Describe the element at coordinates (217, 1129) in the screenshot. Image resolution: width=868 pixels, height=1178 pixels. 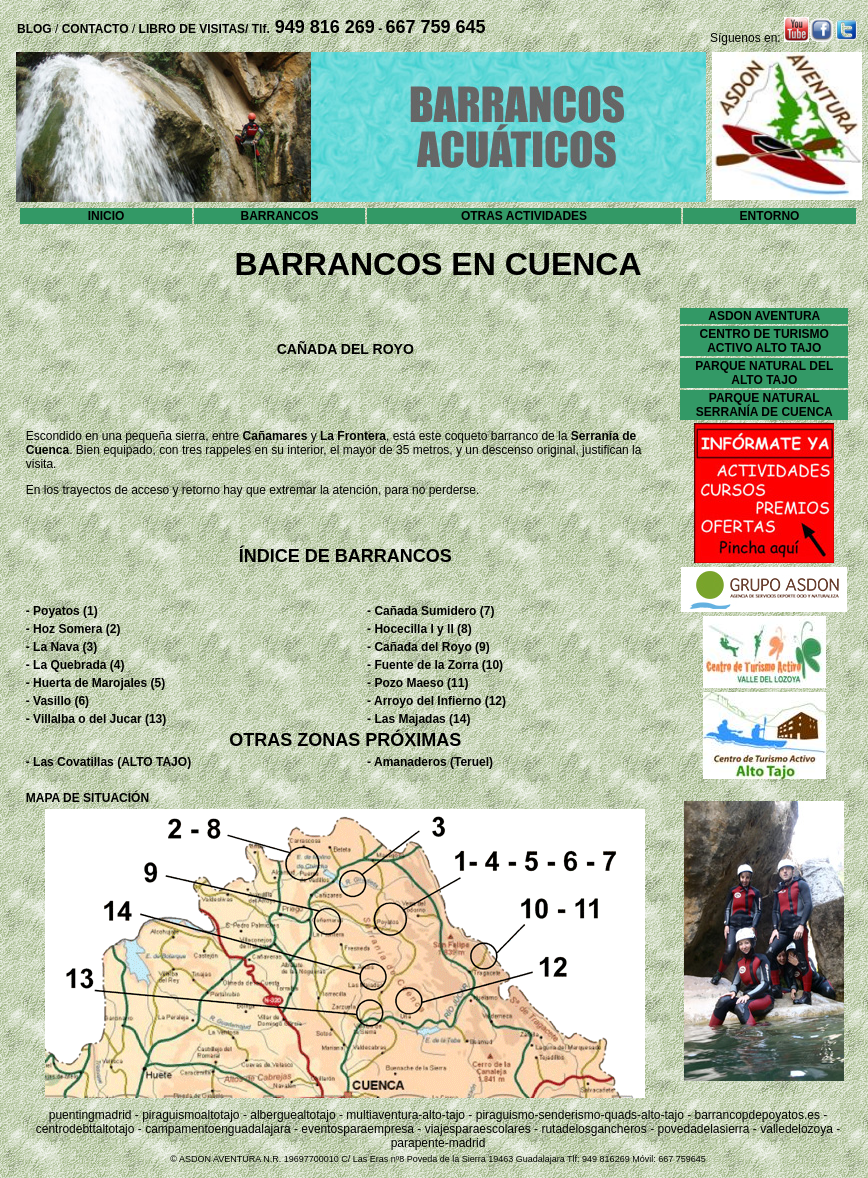
I see `campamentoenguadalajara` at that location.